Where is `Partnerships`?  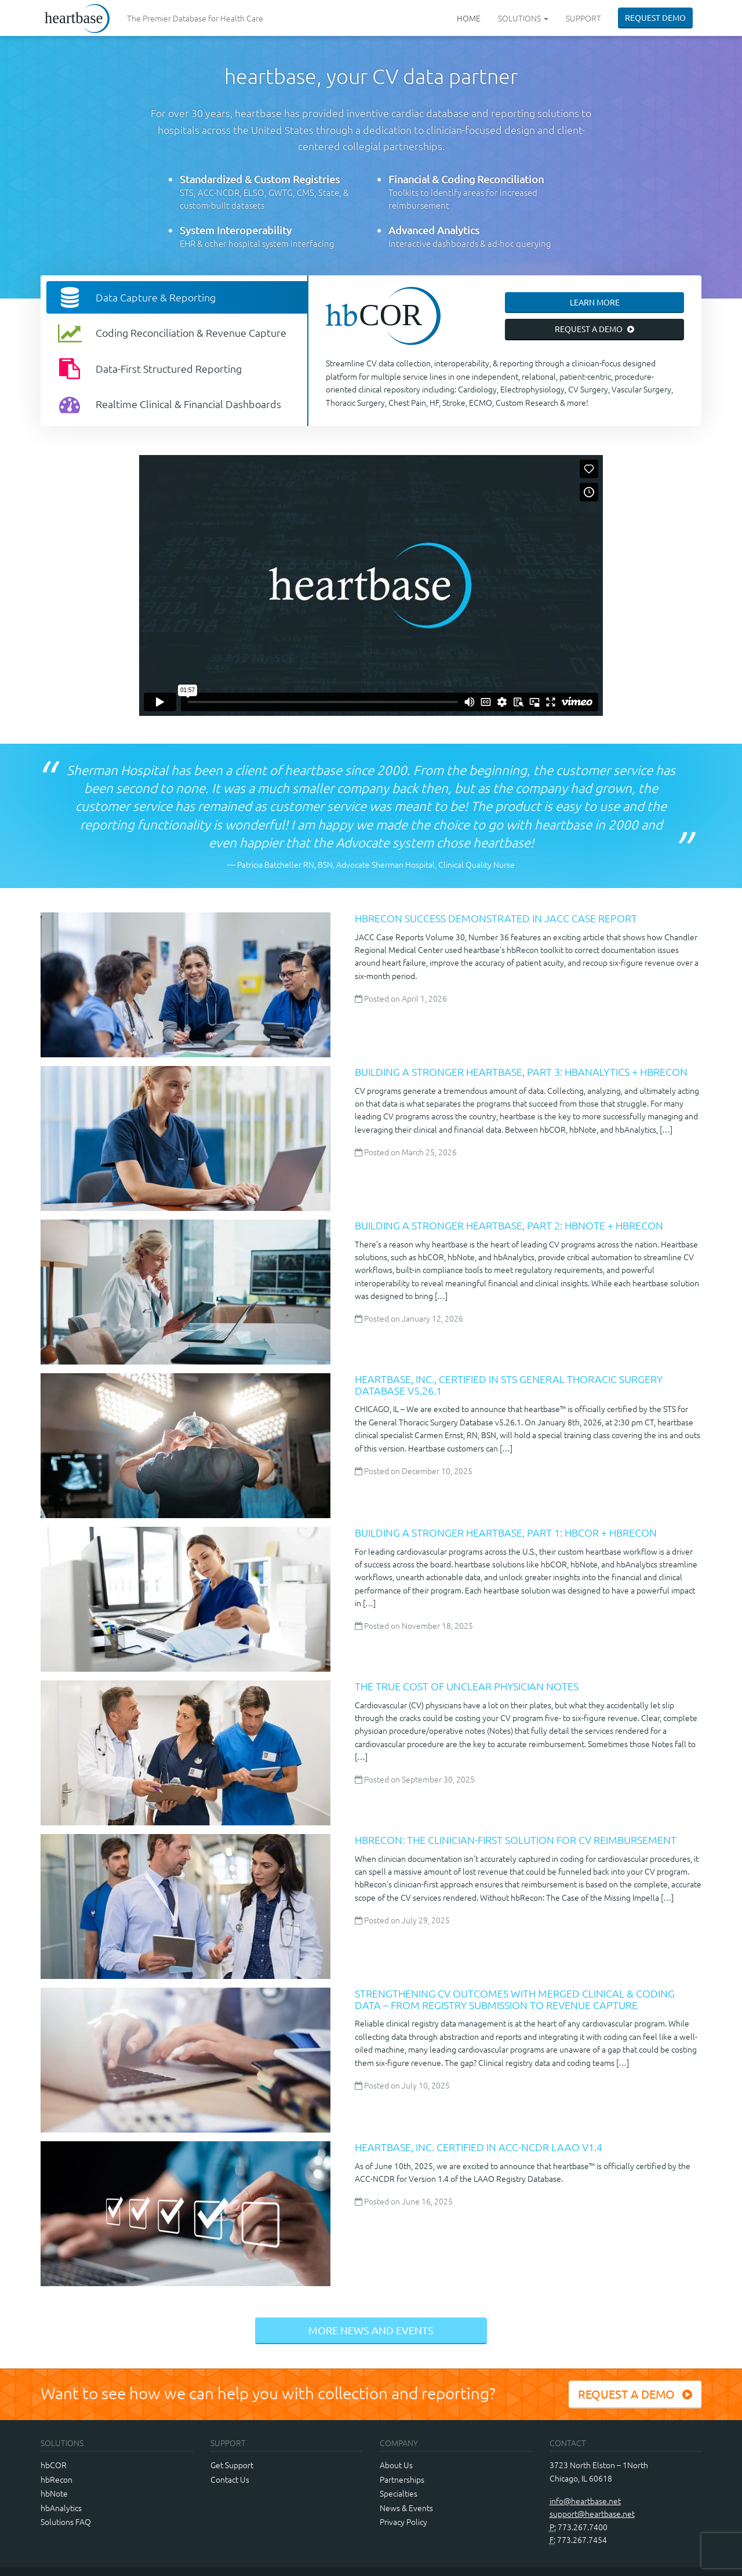
Partnerships is located at coordinates (402, 2479).